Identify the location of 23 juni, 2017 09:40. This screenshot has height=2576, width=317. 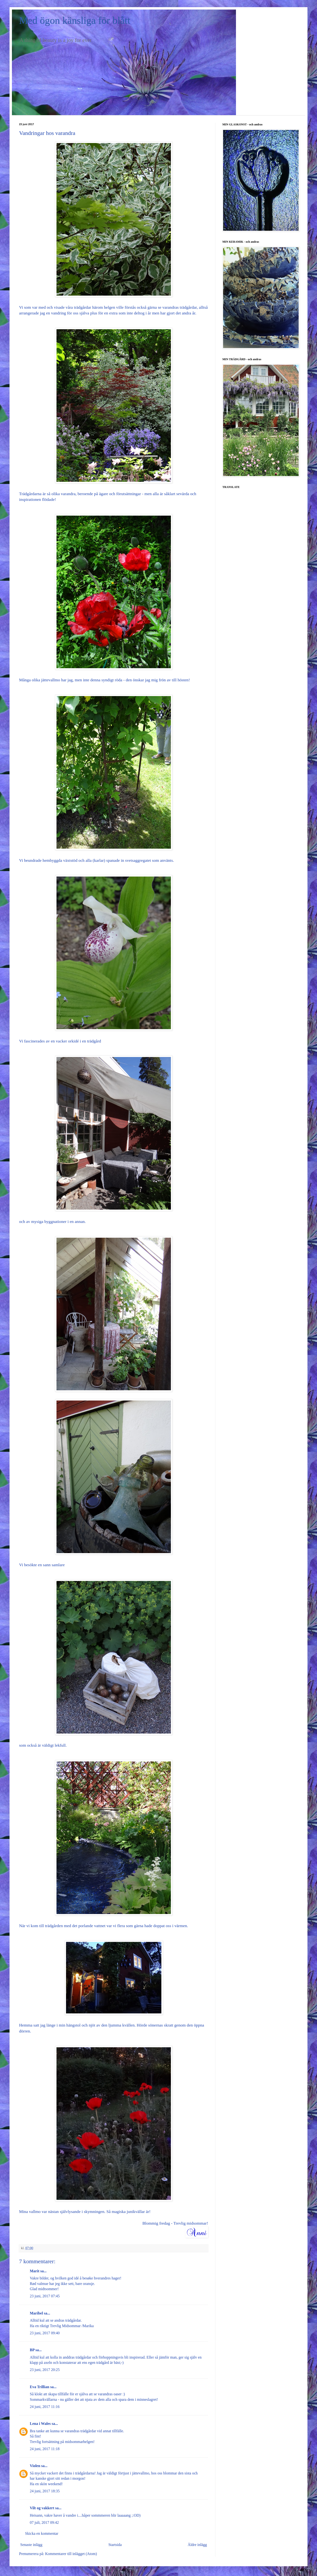
(45, 2333).